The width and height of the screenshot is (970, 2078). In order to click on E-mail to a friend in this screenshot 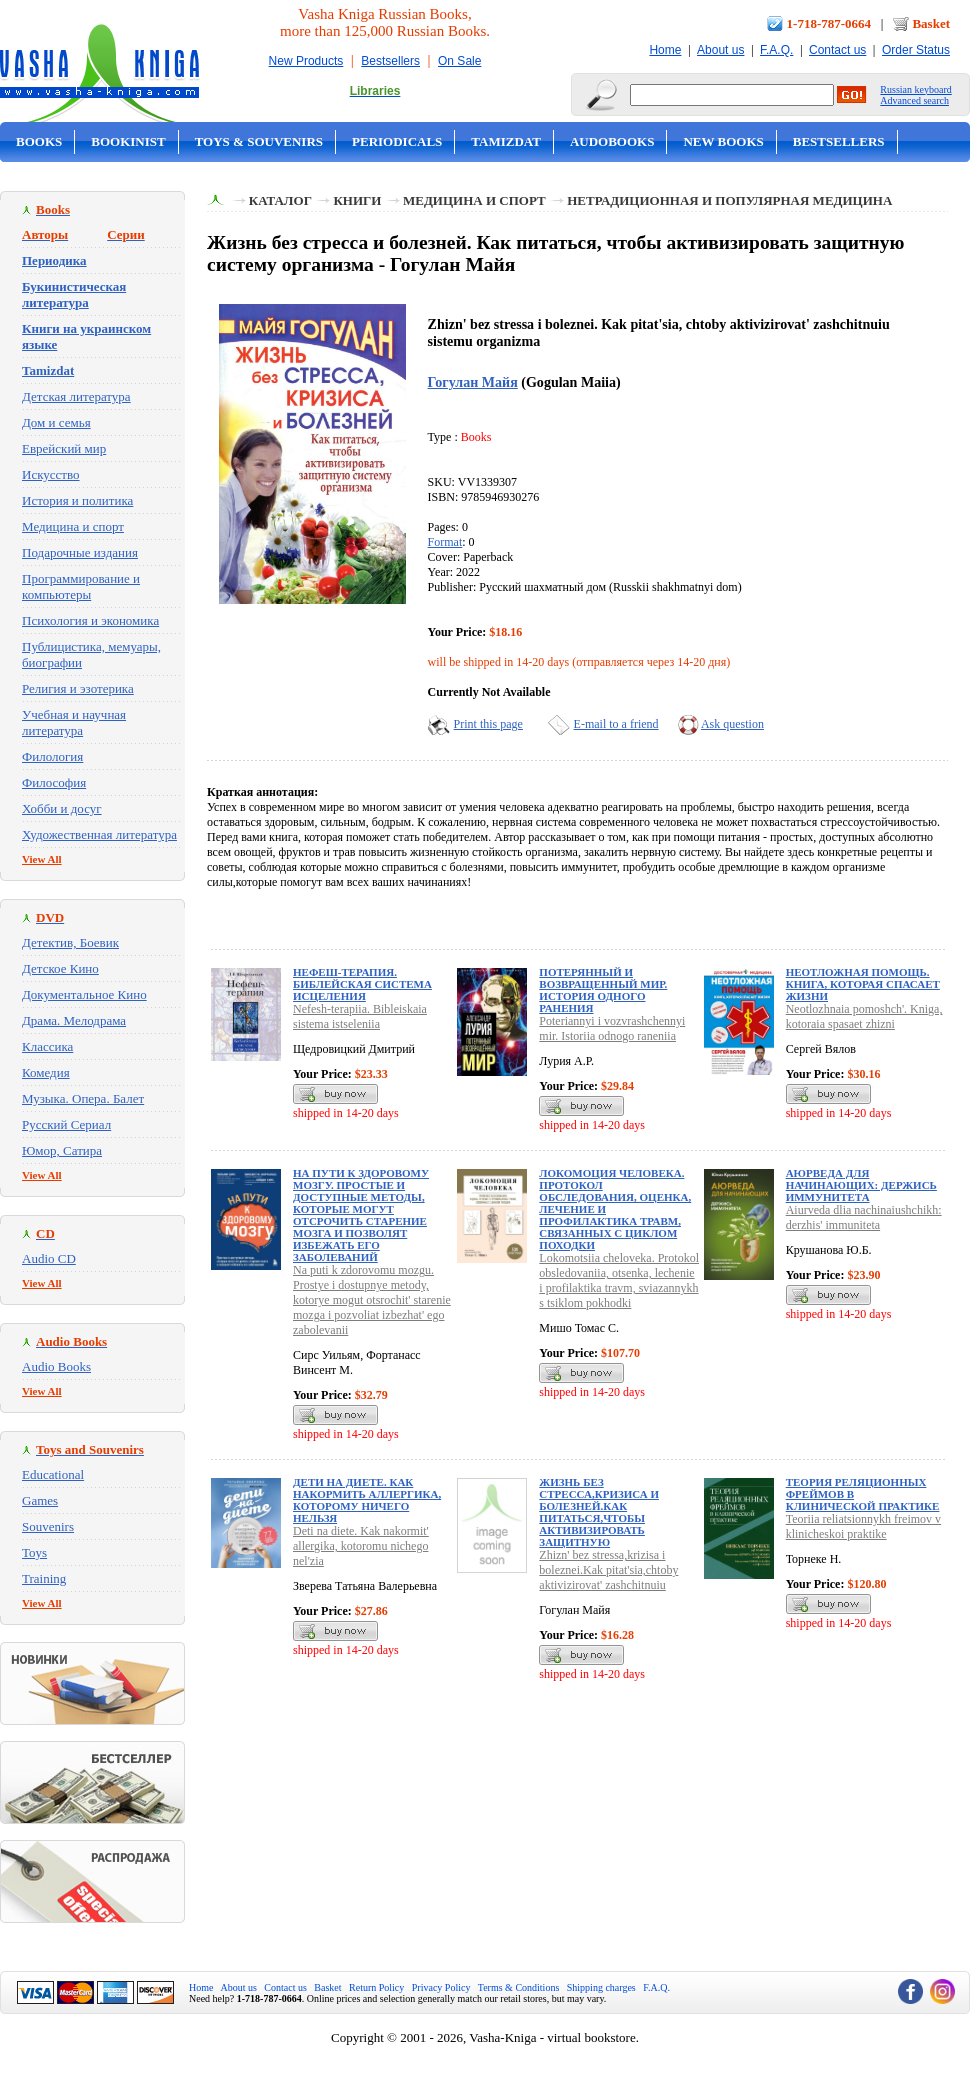, I will do `click(616, 724)`.